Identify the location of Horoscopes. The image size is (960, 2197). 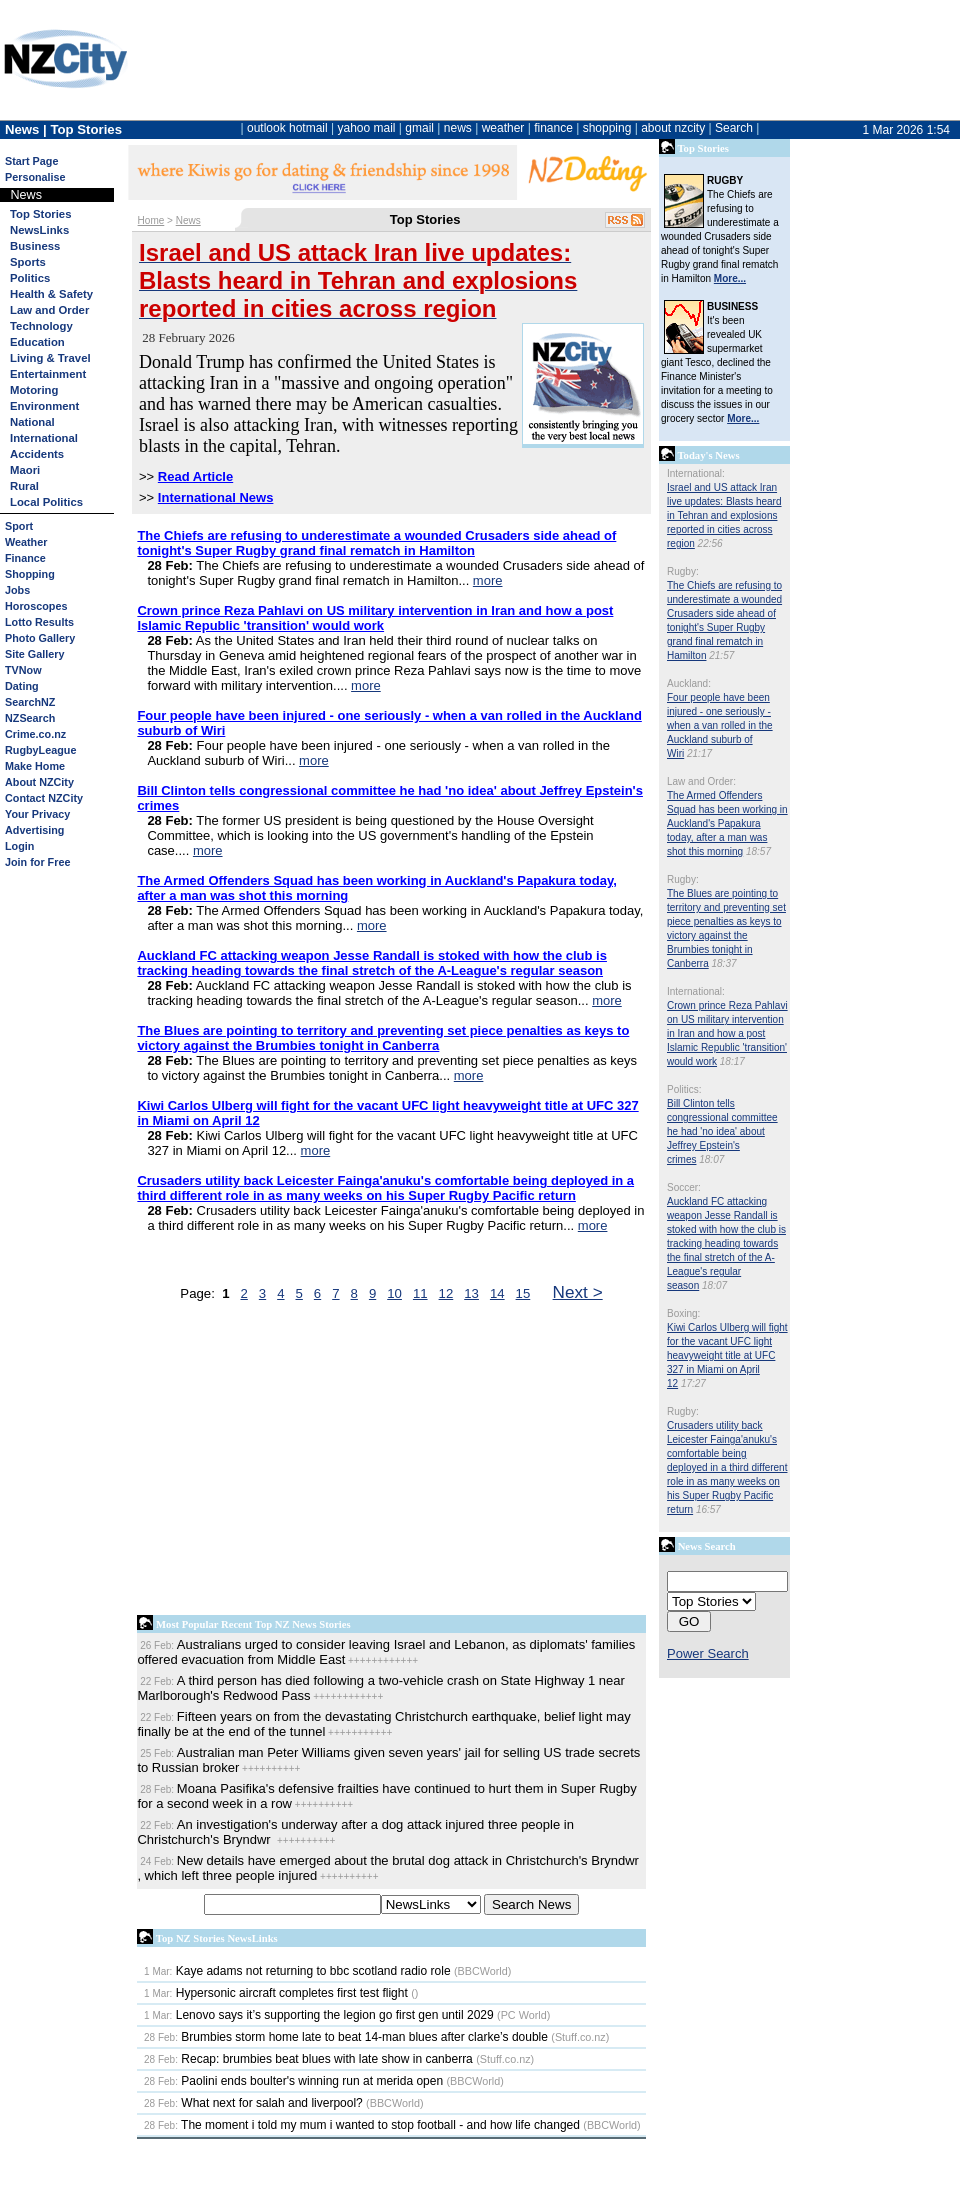
(36, 606).